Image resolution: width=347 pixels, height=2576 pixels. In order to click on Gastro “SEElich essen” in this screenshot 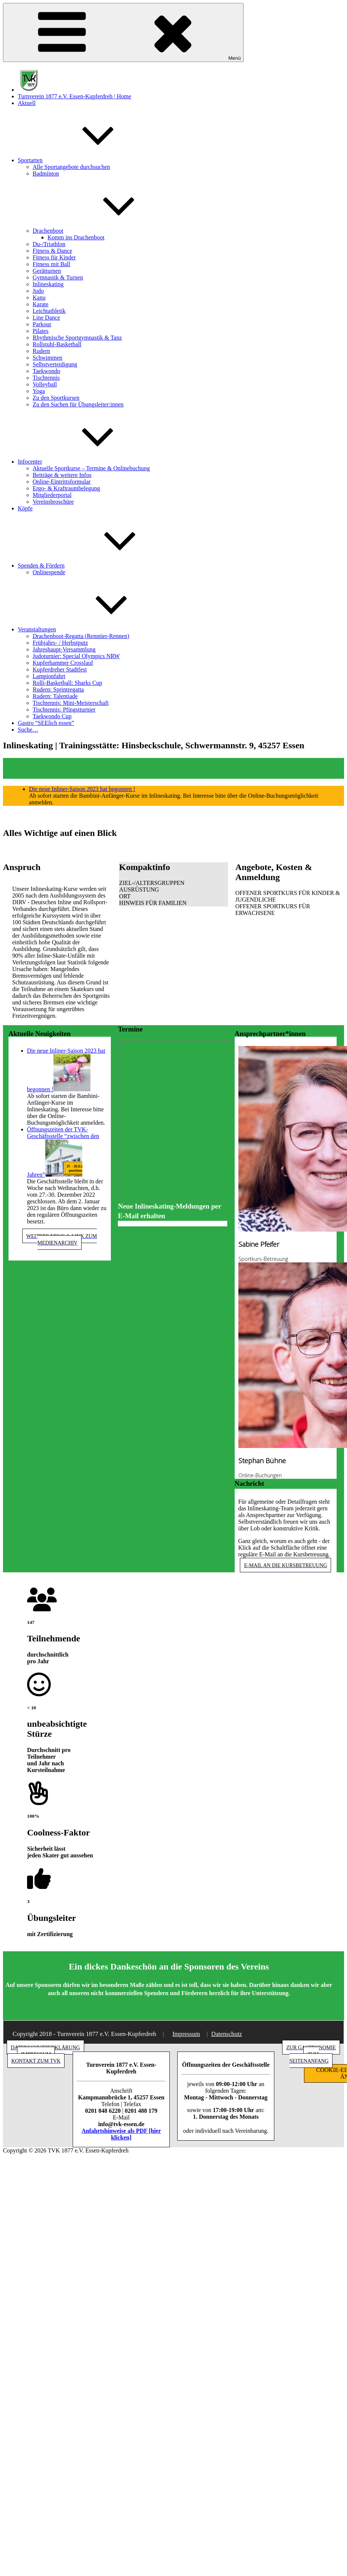, I will do `click(46, 723)`.